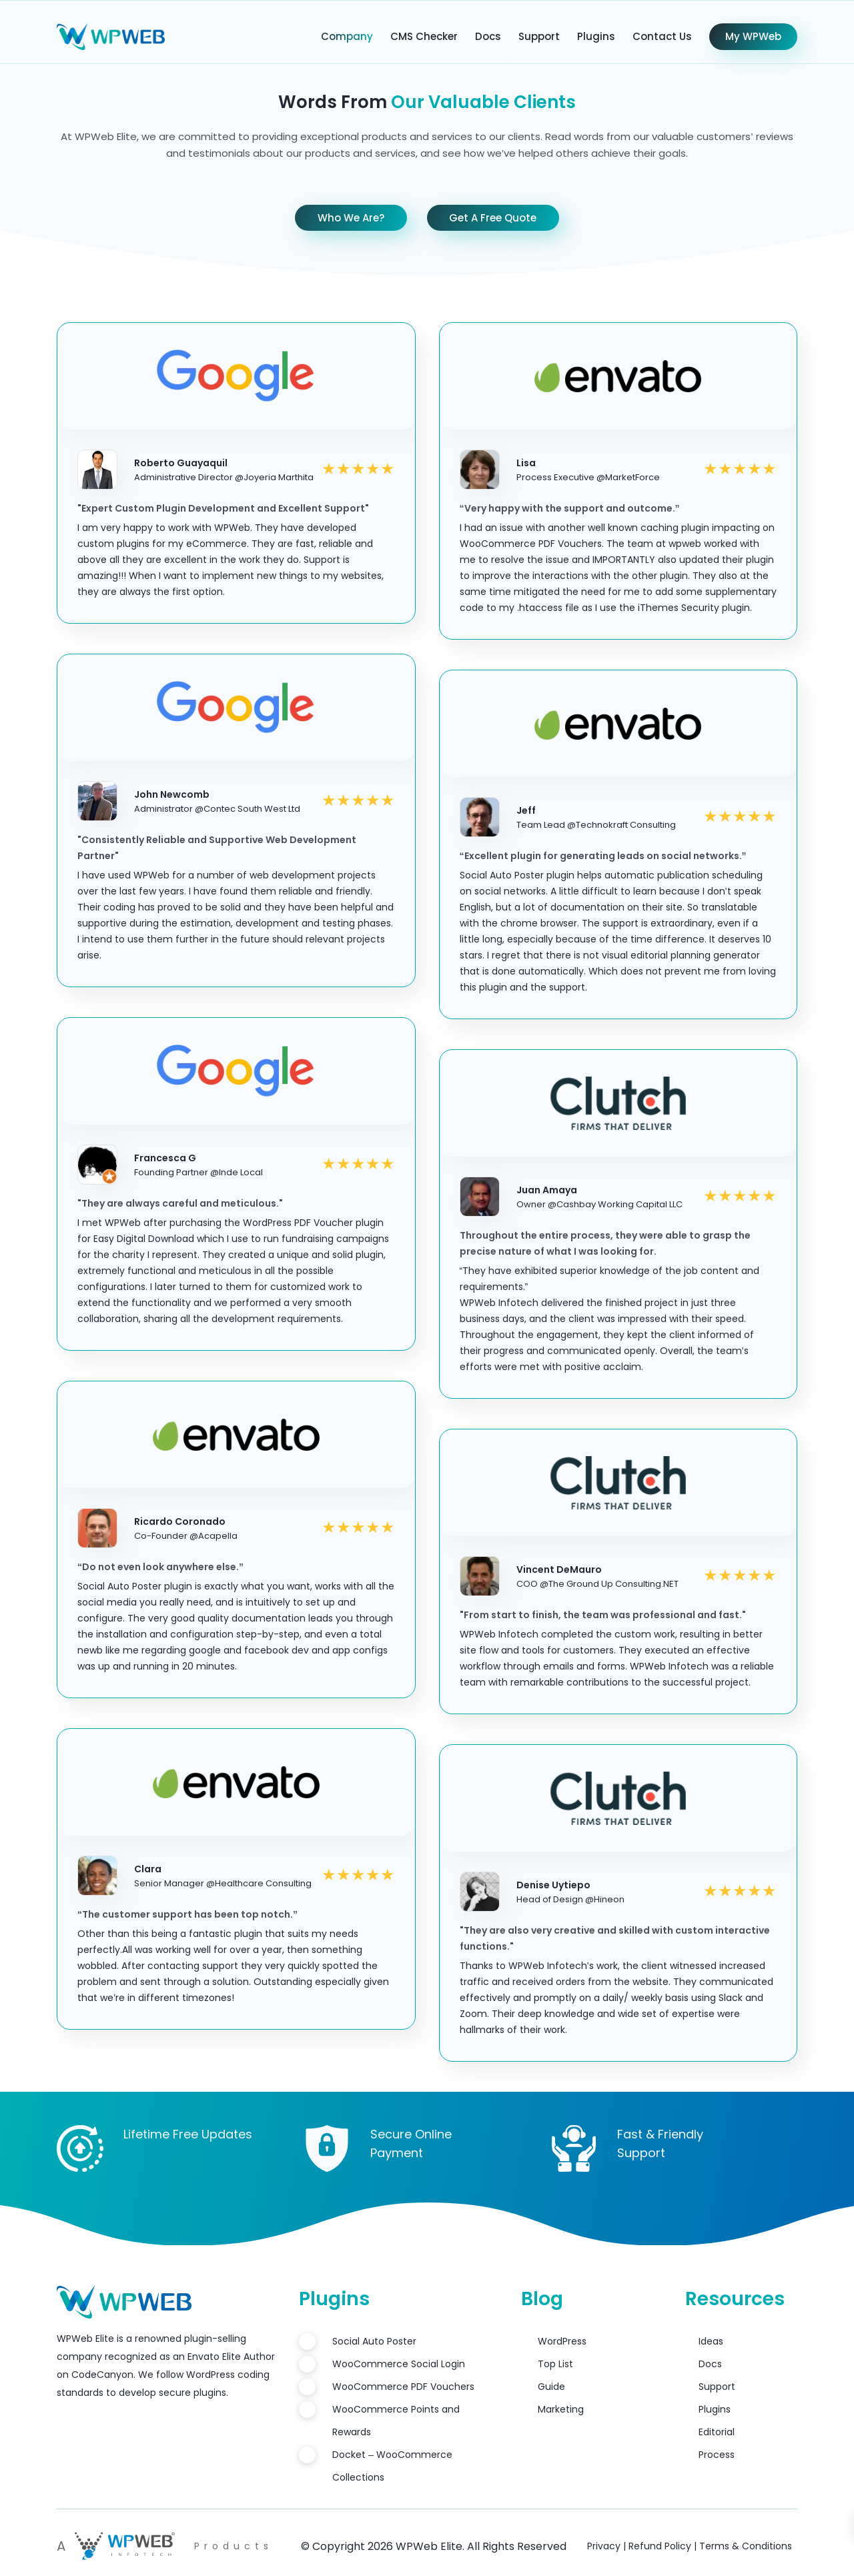 This screenshot has width=854, height=2576. What do you see at coordinates (603, 2546) in the screenshot?
I see `Privacy` at bounding box center [603, 2546].